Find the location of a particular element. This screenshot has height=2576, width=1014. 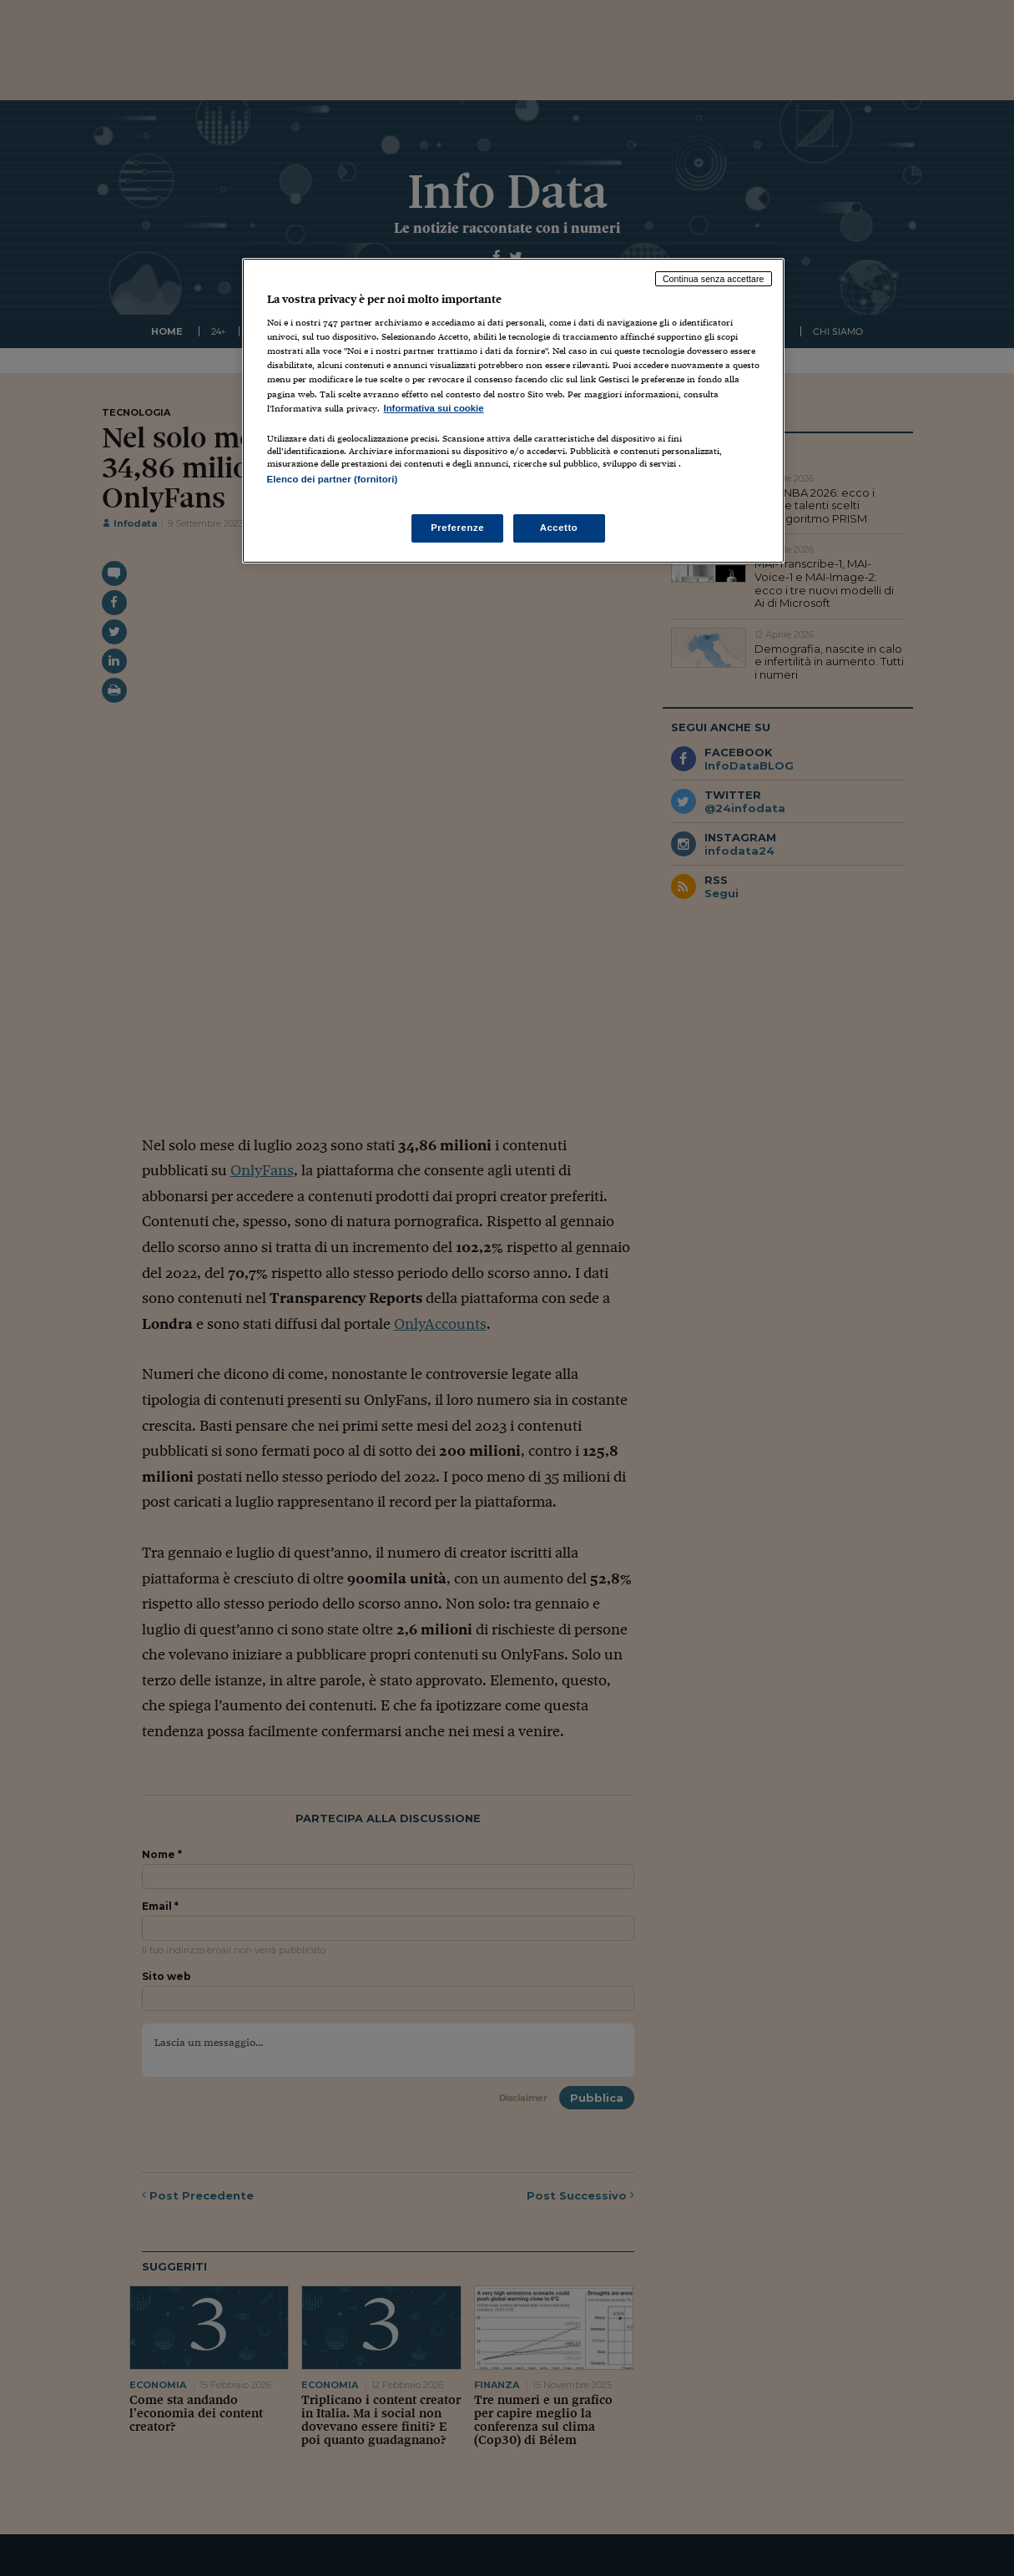

Continua senza accettare is located at coordinates (713, 279).